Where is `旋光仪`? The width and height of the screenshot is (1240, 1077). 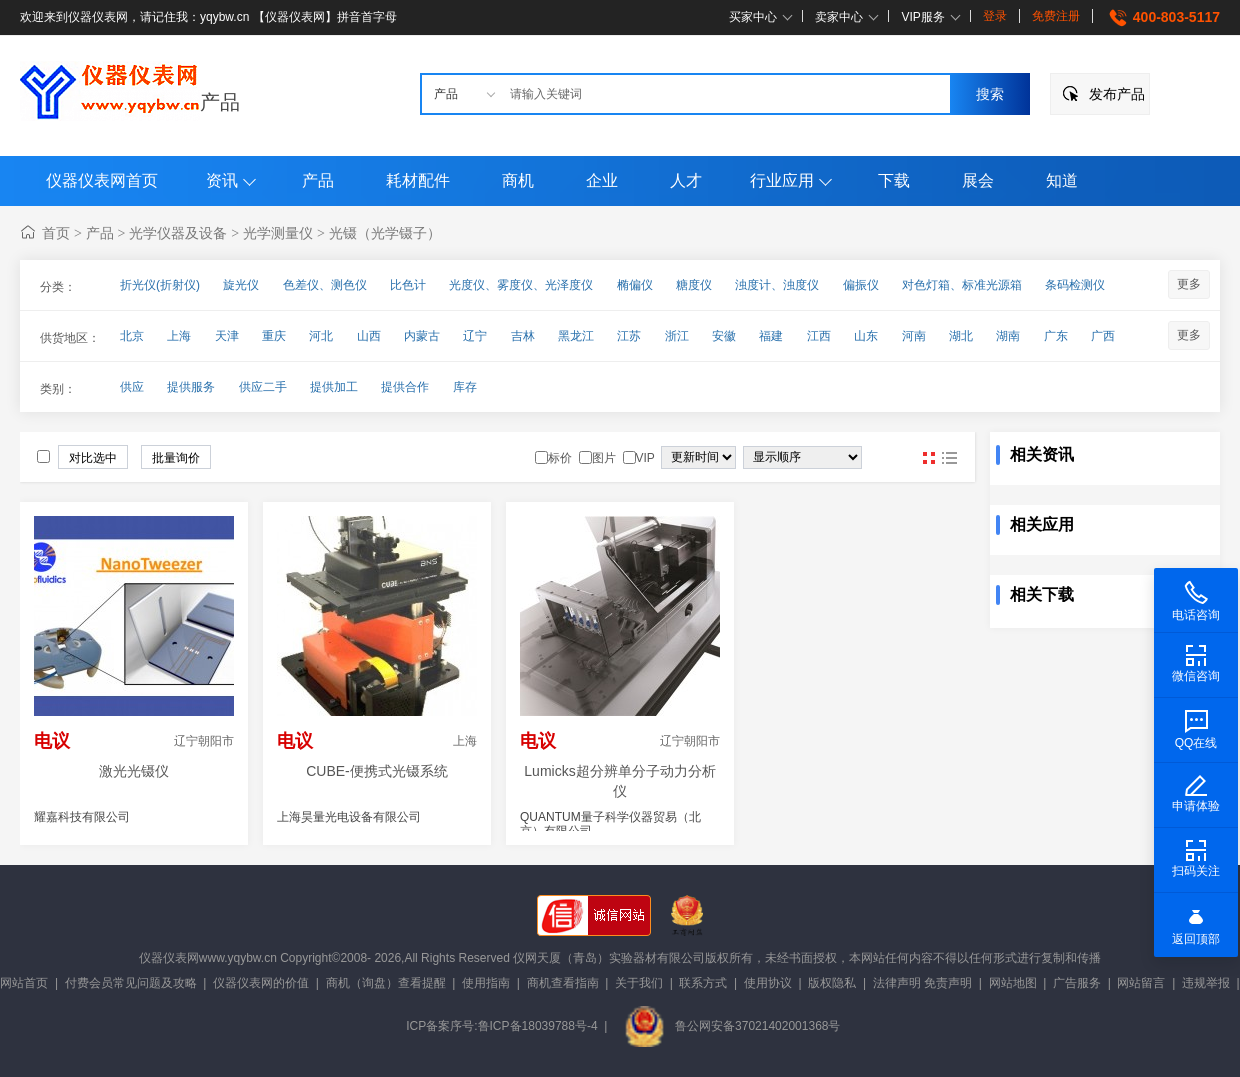
旋光仪 is located at coordinates (241, 285).